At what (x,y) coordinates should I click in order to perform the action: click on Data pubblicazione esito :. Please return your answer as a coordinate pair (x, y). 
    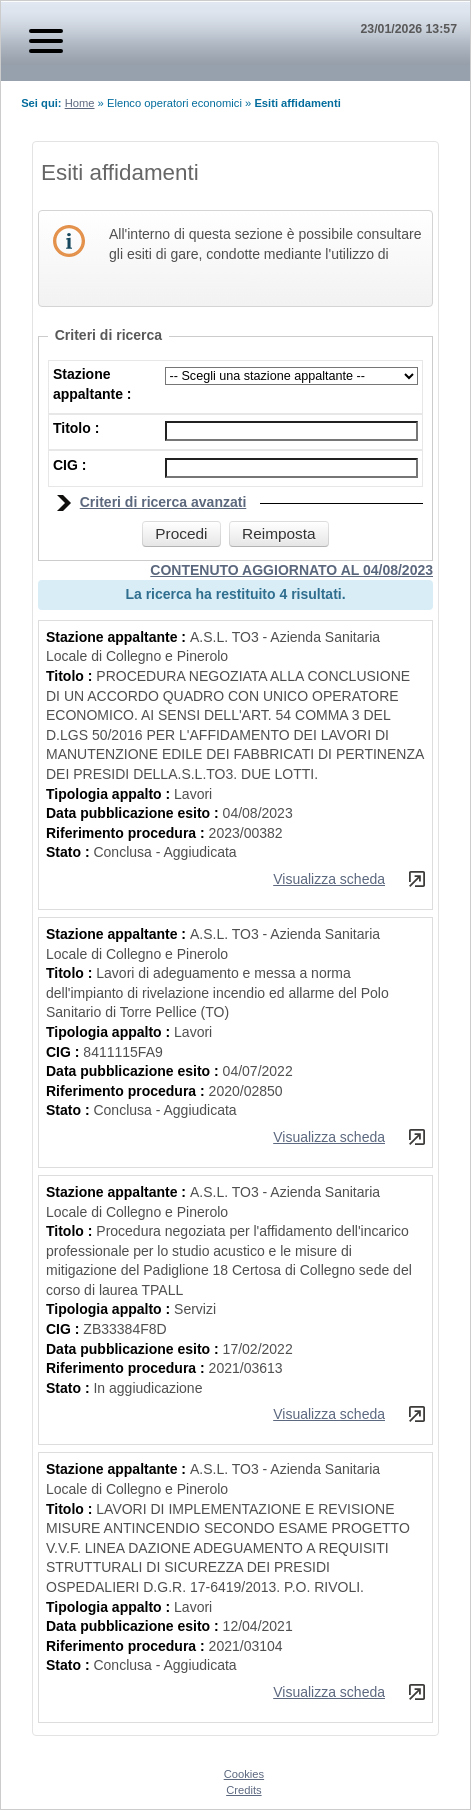
    Looking at the image, I should click on (134, 813).